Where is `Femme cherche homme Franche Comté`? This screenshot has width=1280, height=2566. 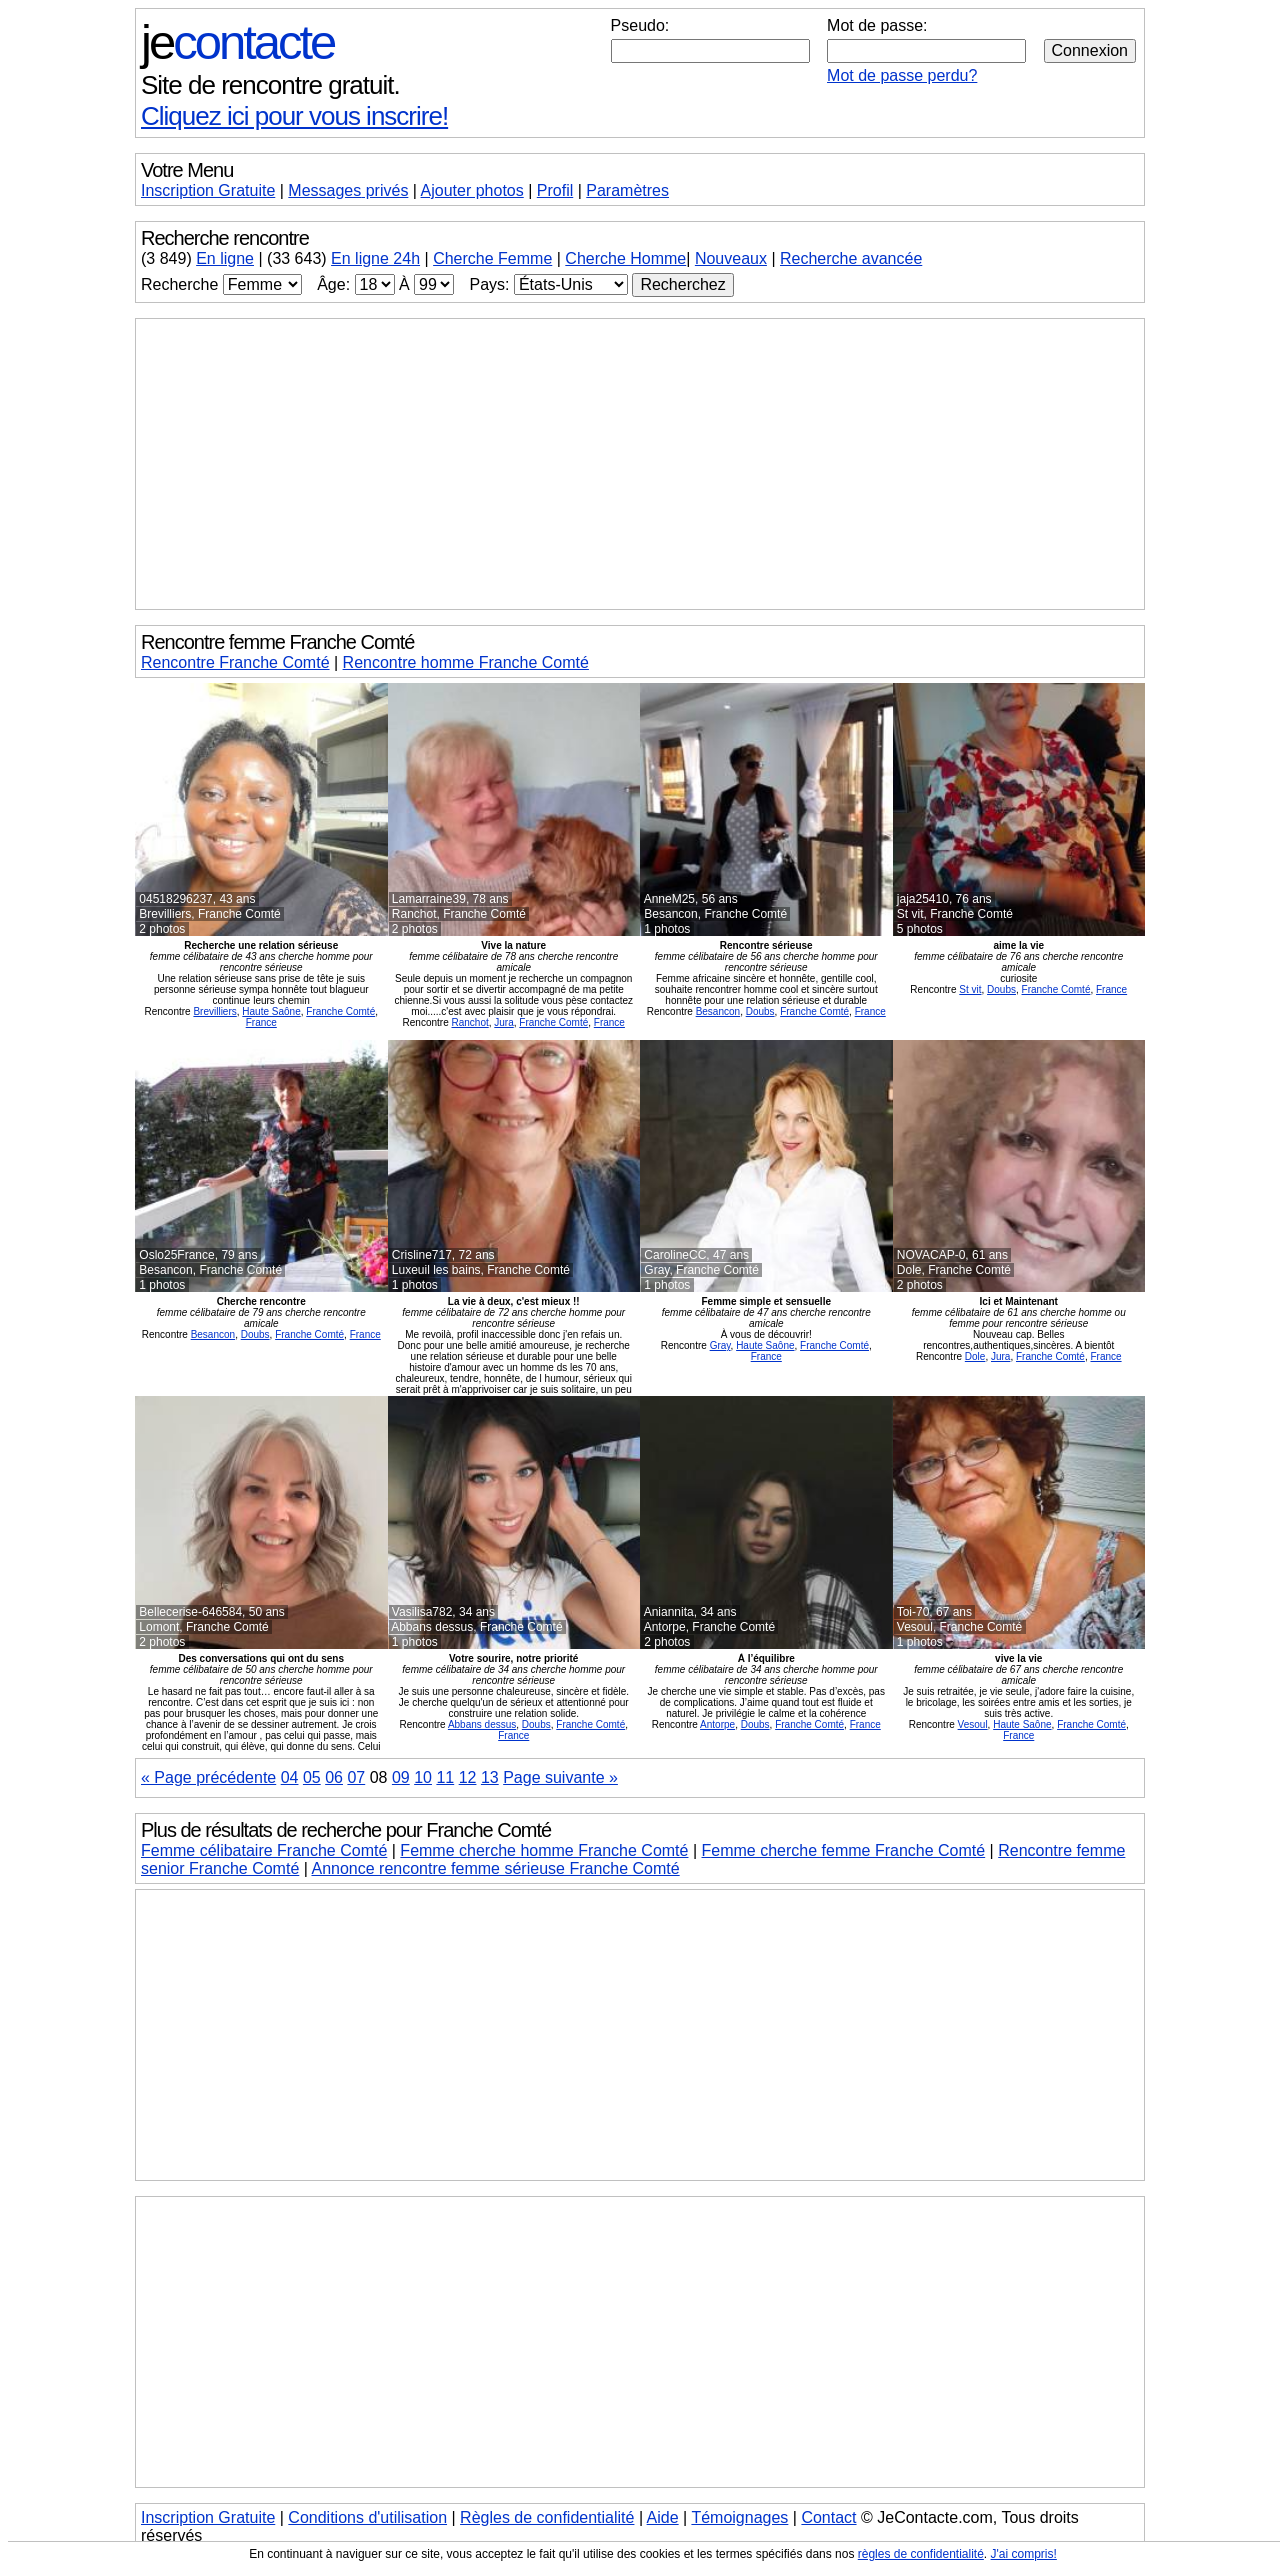 Femme cherche homme Franche Comté is located at coordinates (544, 1850).